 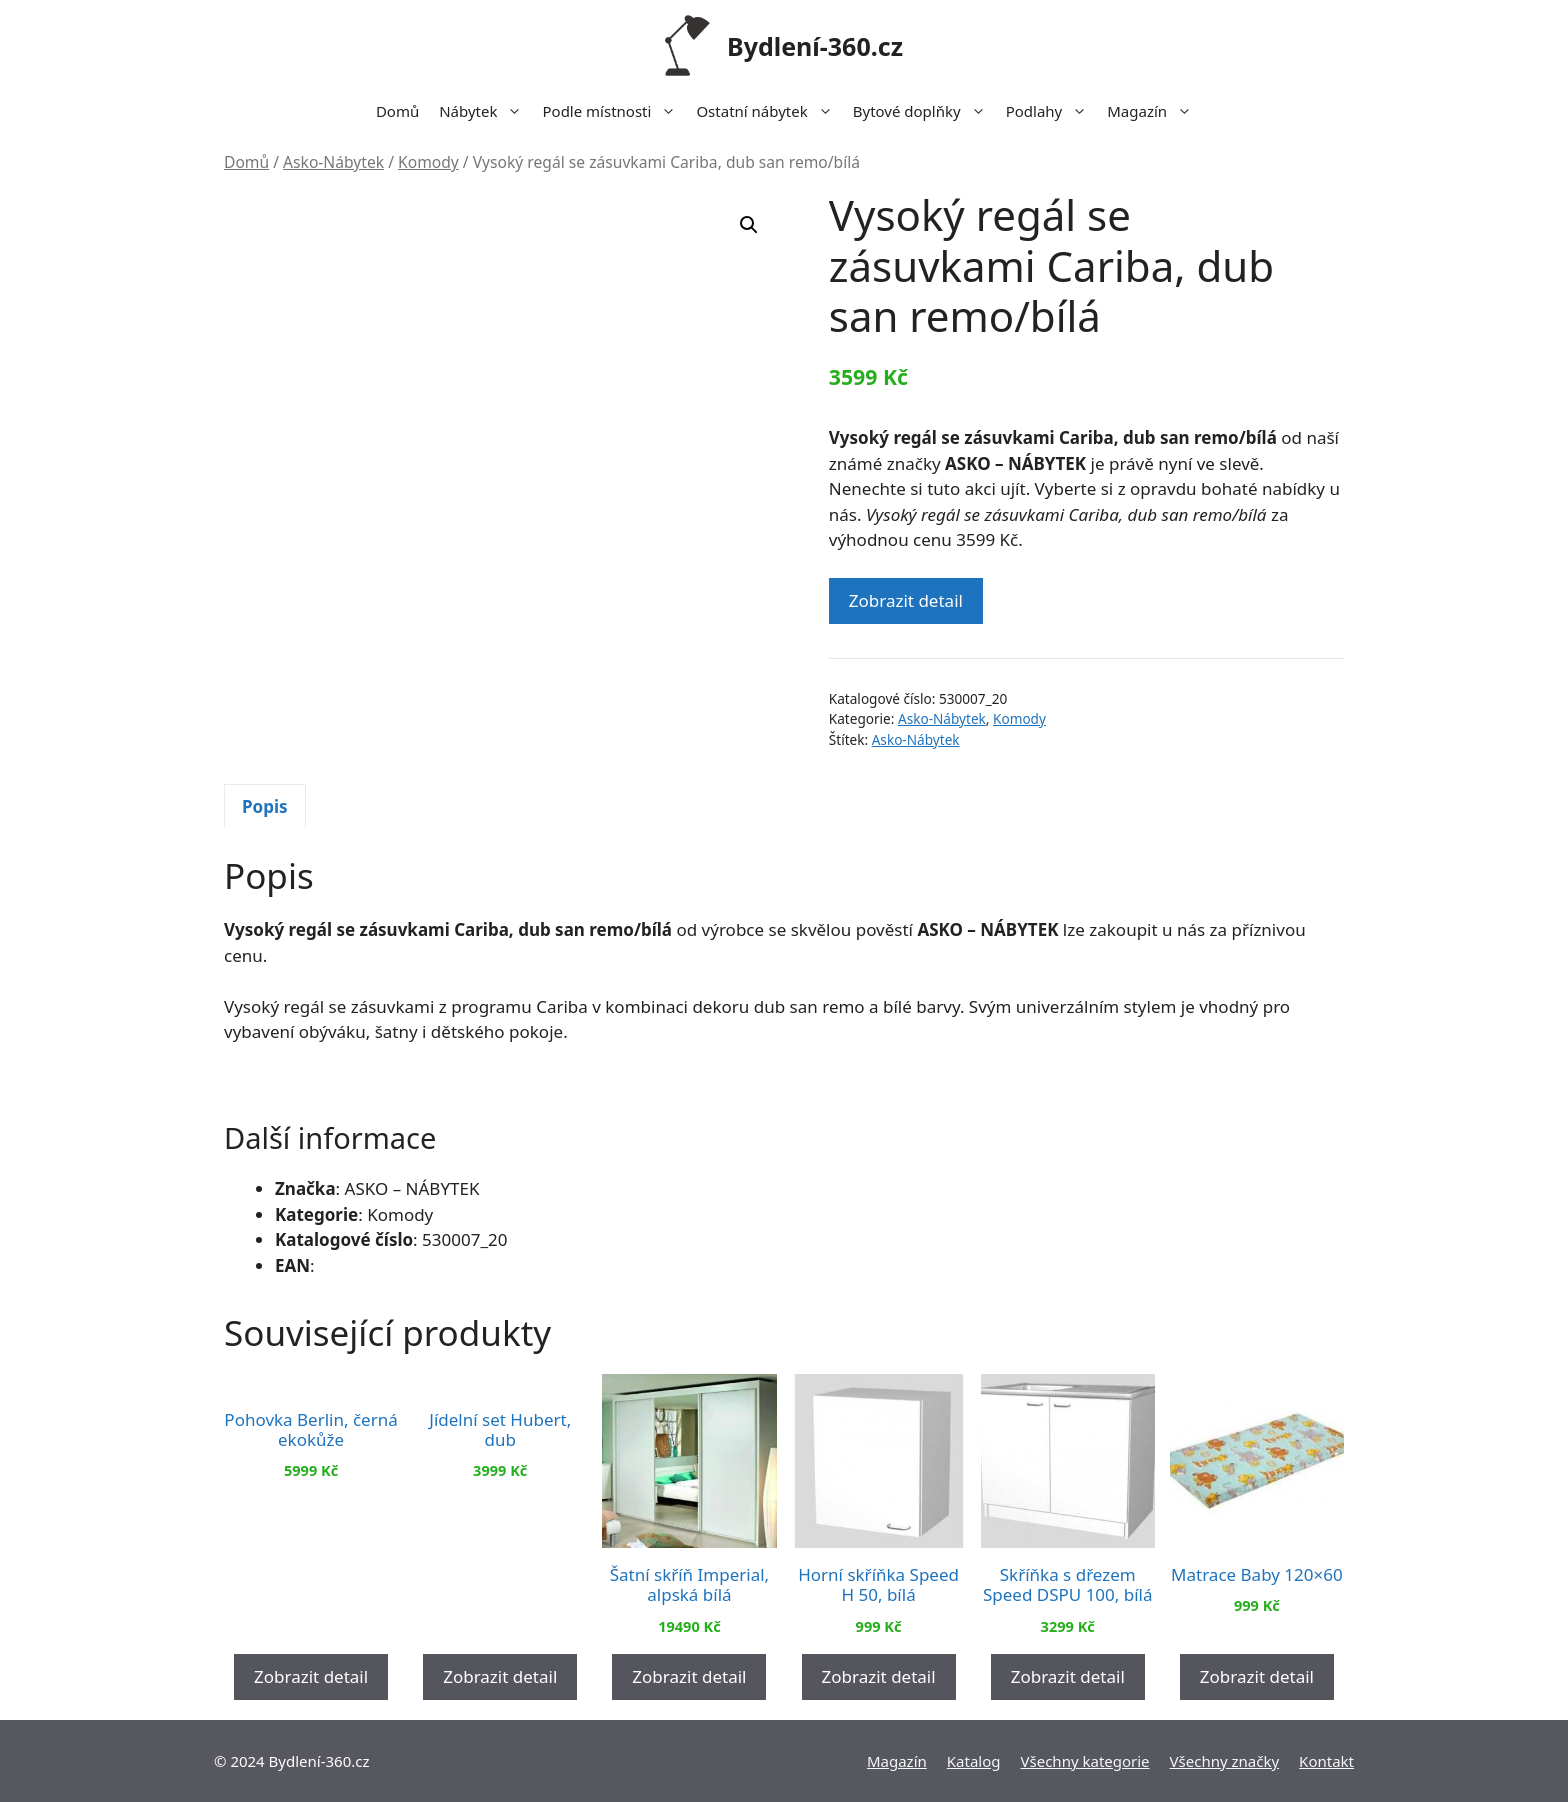 I want to click on Podlahy, so click(x=1052, y=111).